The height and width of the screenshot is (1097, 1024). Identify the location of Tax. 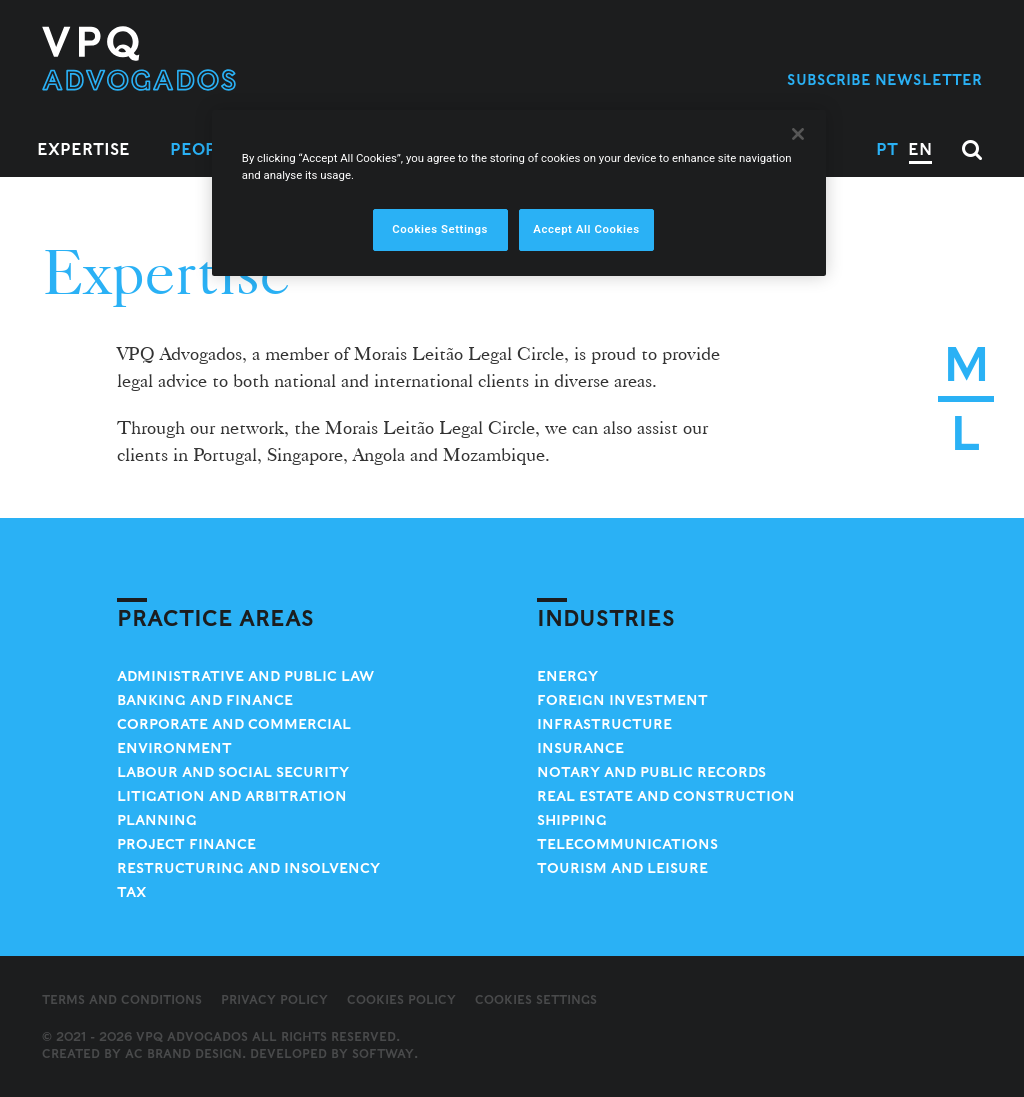
(131, 892).